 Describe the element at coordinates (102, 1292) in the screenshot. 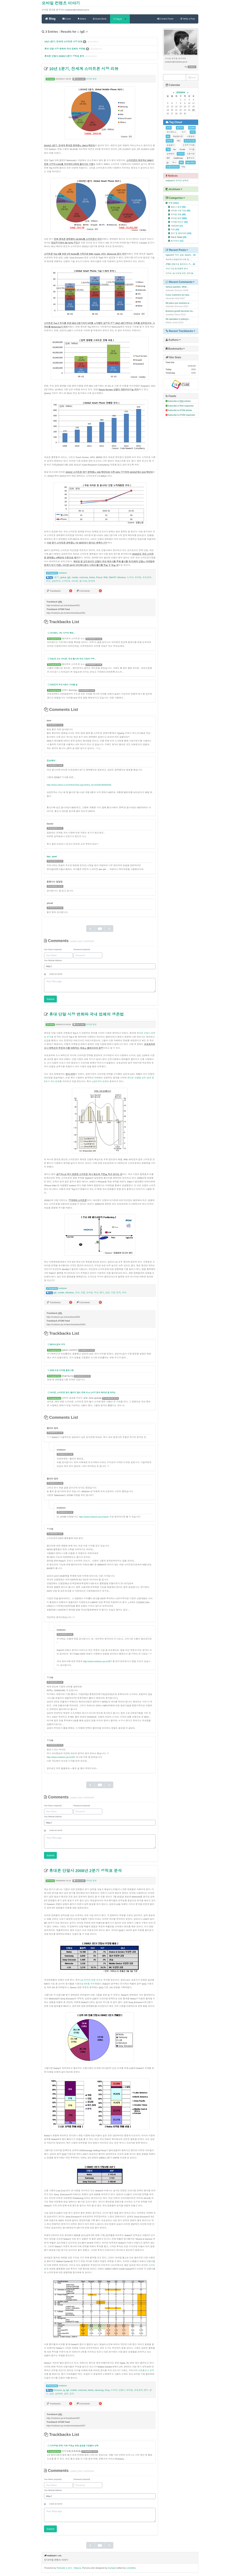

I see `벤더` at that location.